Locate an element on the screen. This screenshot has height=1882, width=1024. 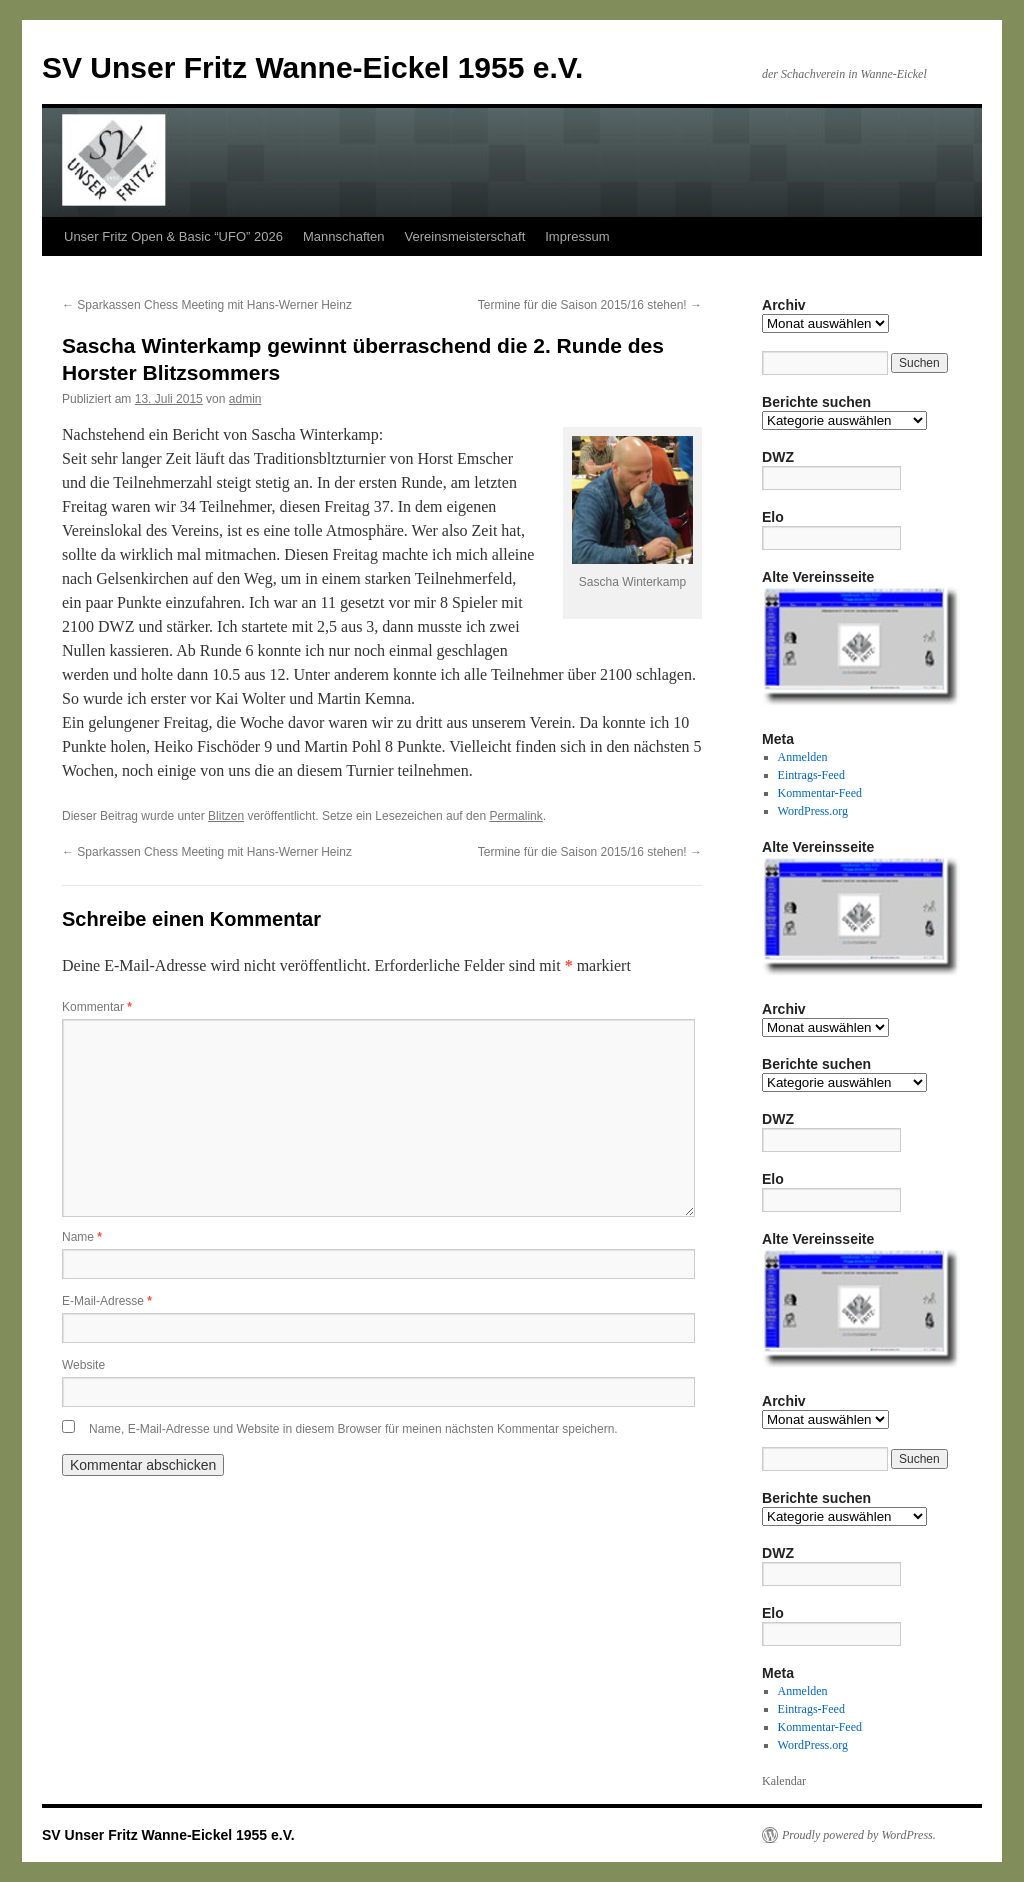
Sparkassen Chess Meeting mit Hans-Werner Heinz is located at coordinates (207, 305).